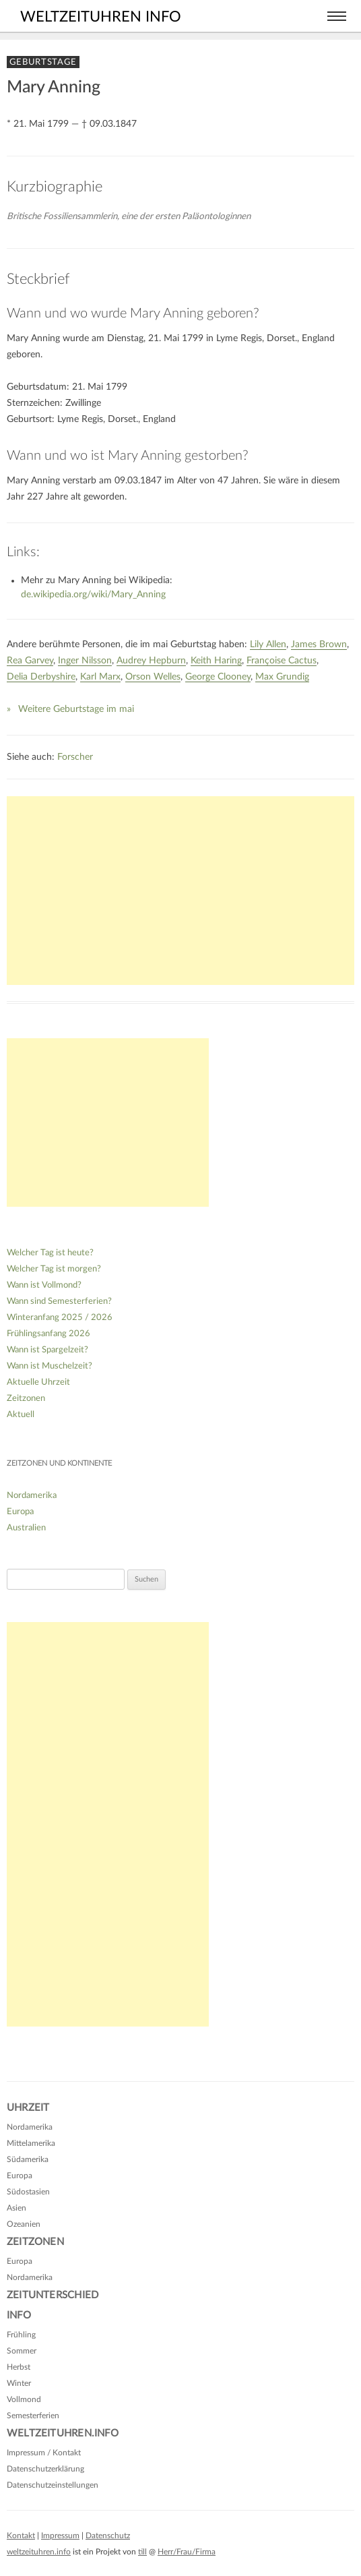 Image resolution: width=361 pixels, height=2576 pixels. Describe the element at coordinates (282, 677) in the screenshot. I see `Max Grundig` at that location.